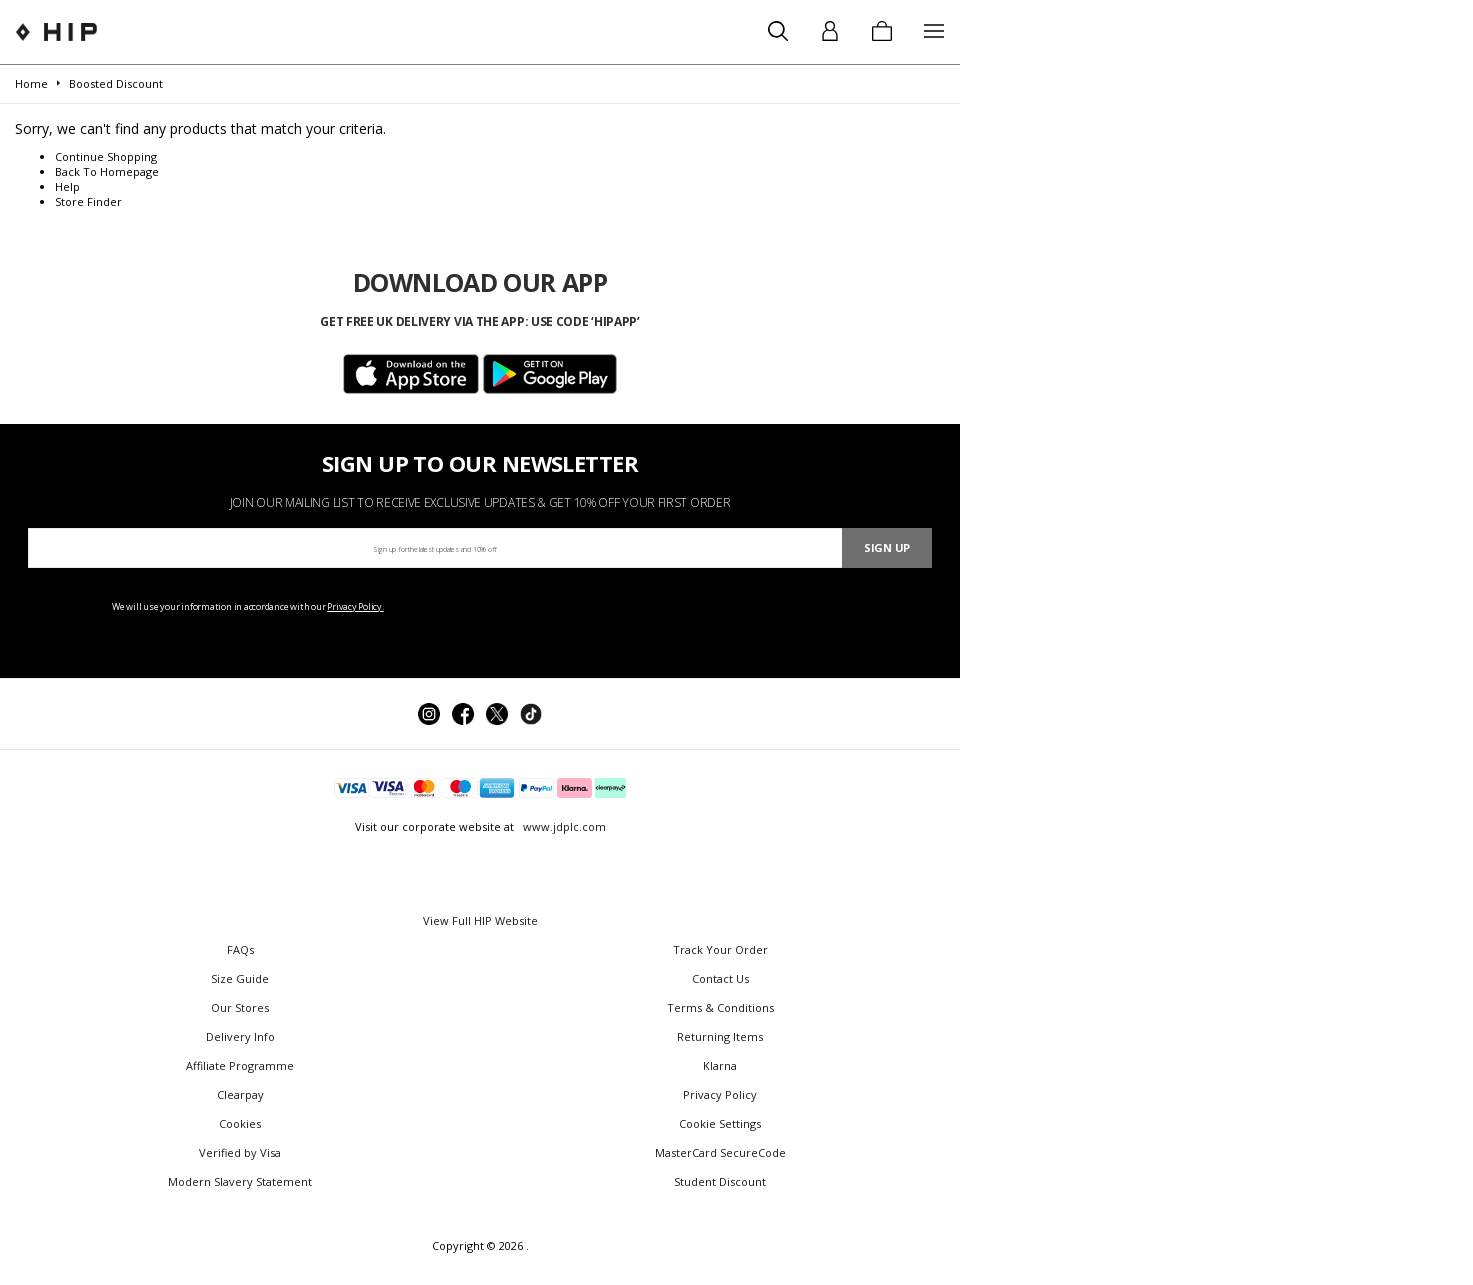  What do you see at coordinates (563, 826) in the screenshot?
I see `www.jdplc.com` at bounding box center [563, 826].